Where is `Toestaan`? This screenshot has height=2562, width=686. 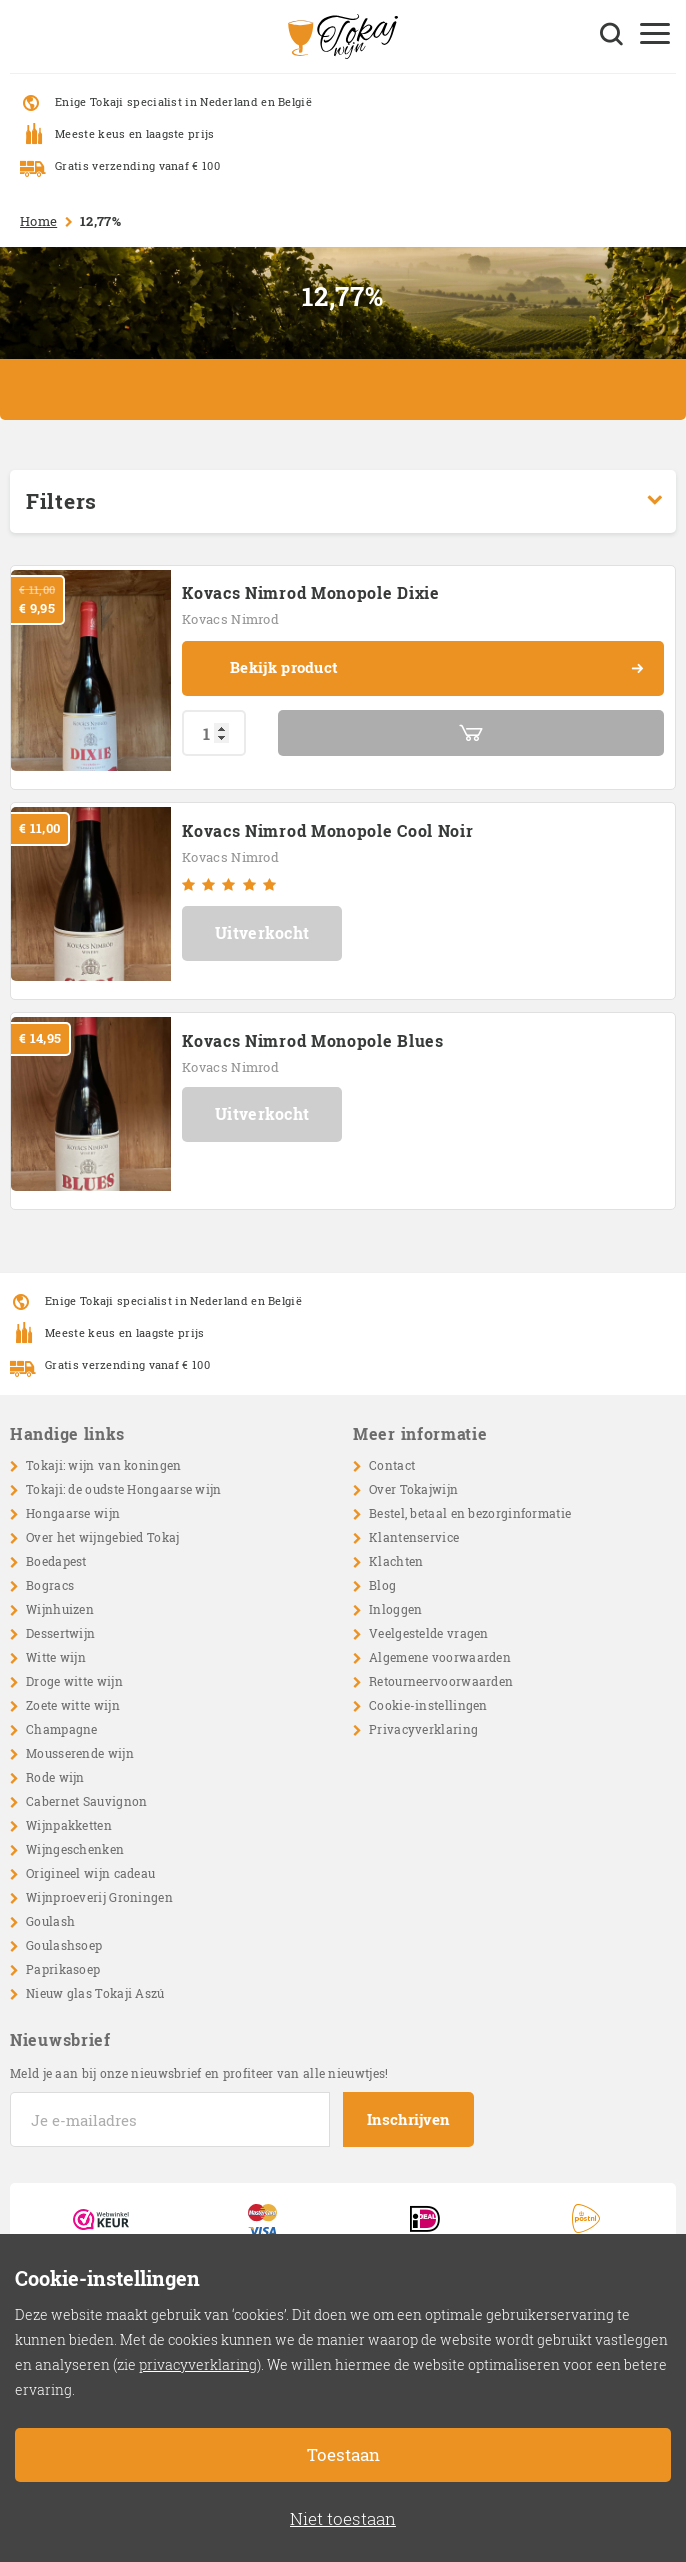 Toestaan is located at coordinates (343, 2454).